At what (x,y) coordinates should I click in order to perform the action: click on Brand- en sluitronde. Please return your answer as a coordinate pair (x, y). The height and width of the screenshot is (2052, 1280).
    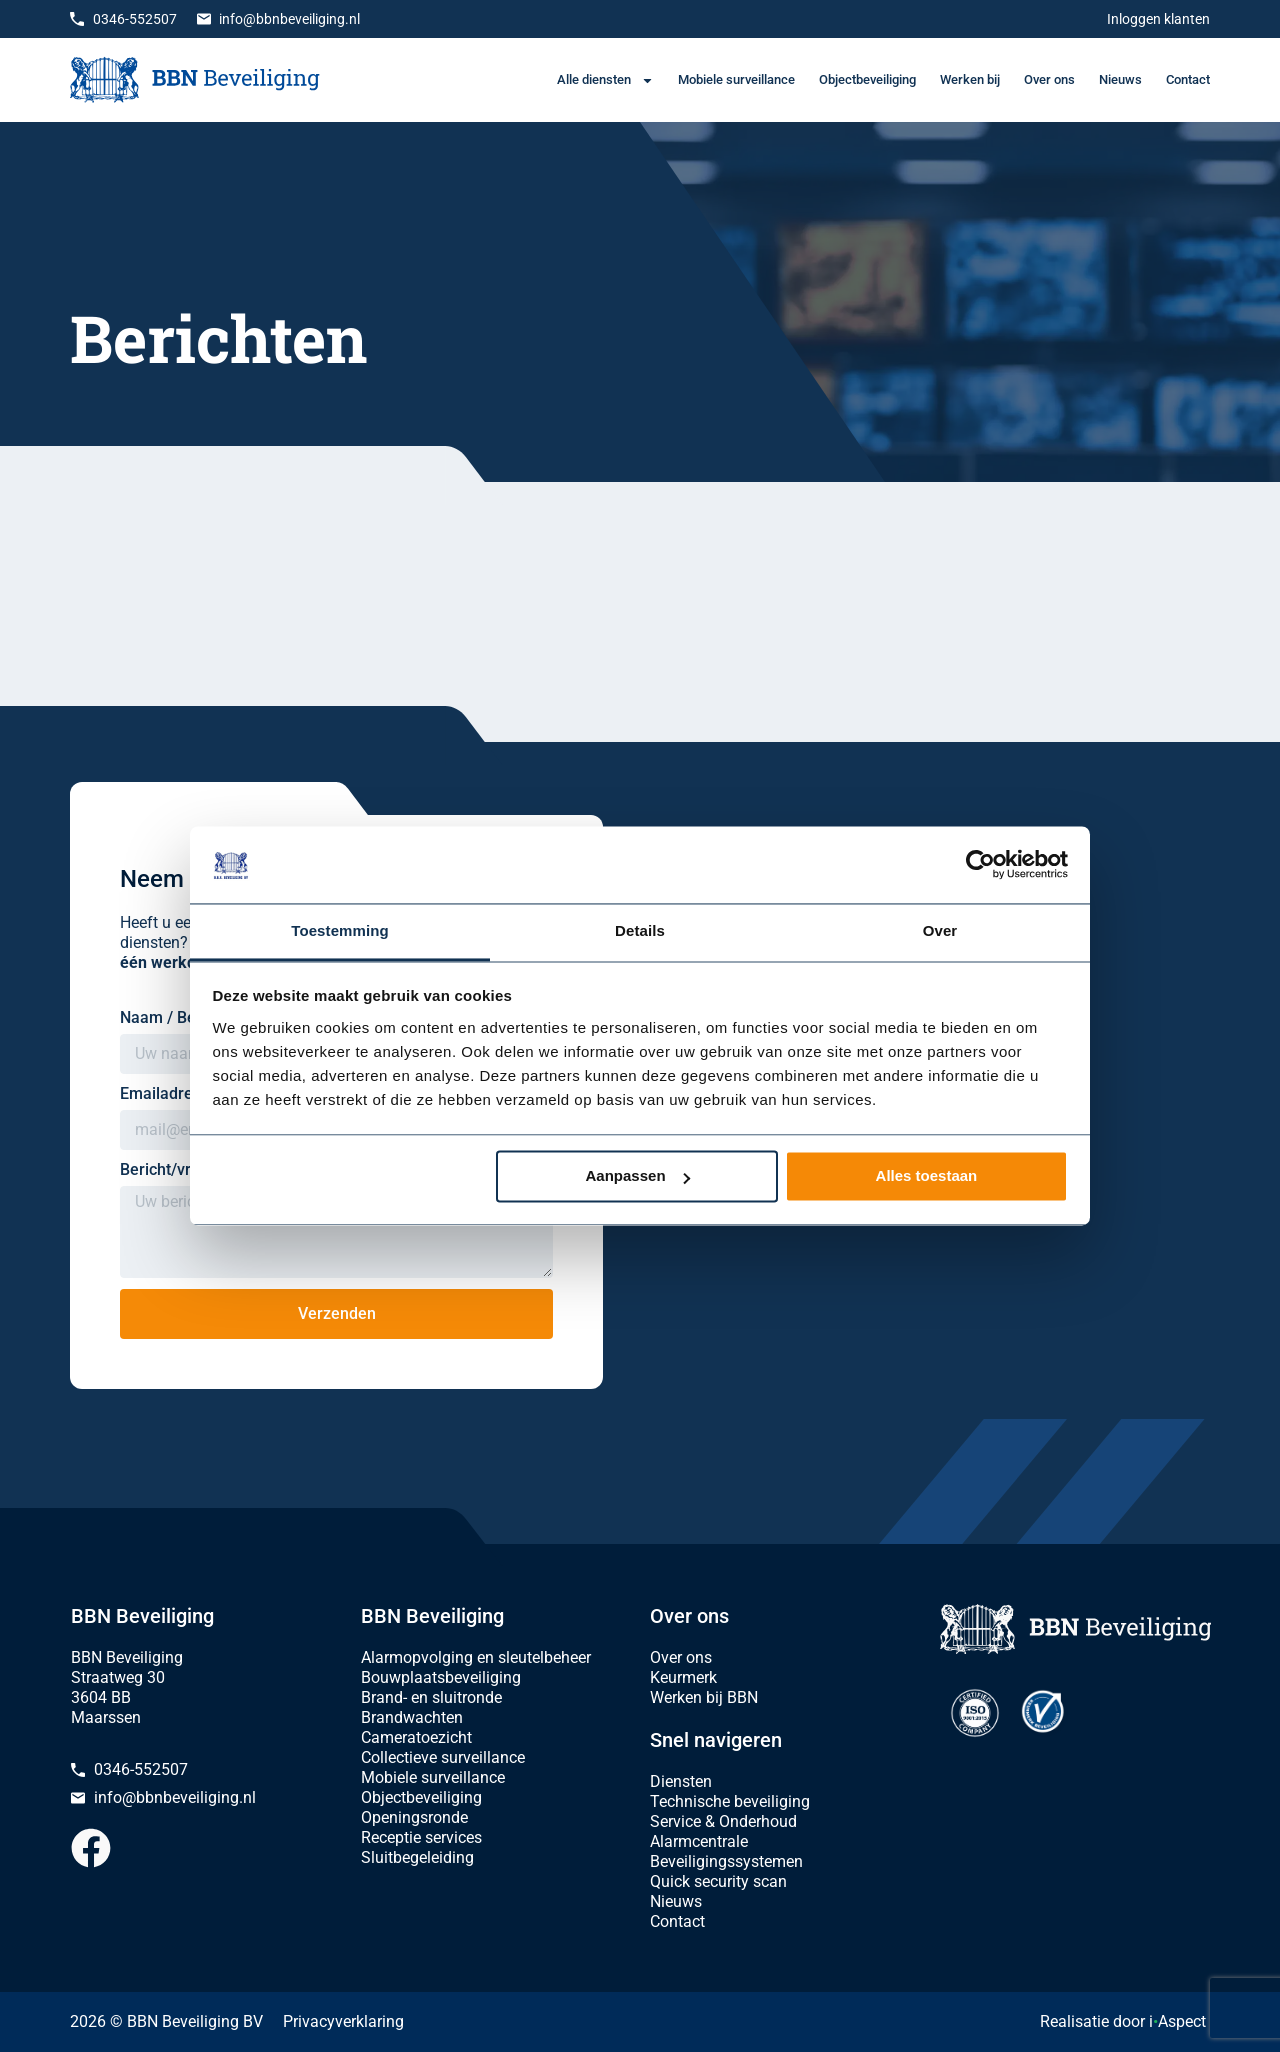
    Looking at the image, I should click on (431, 1697).